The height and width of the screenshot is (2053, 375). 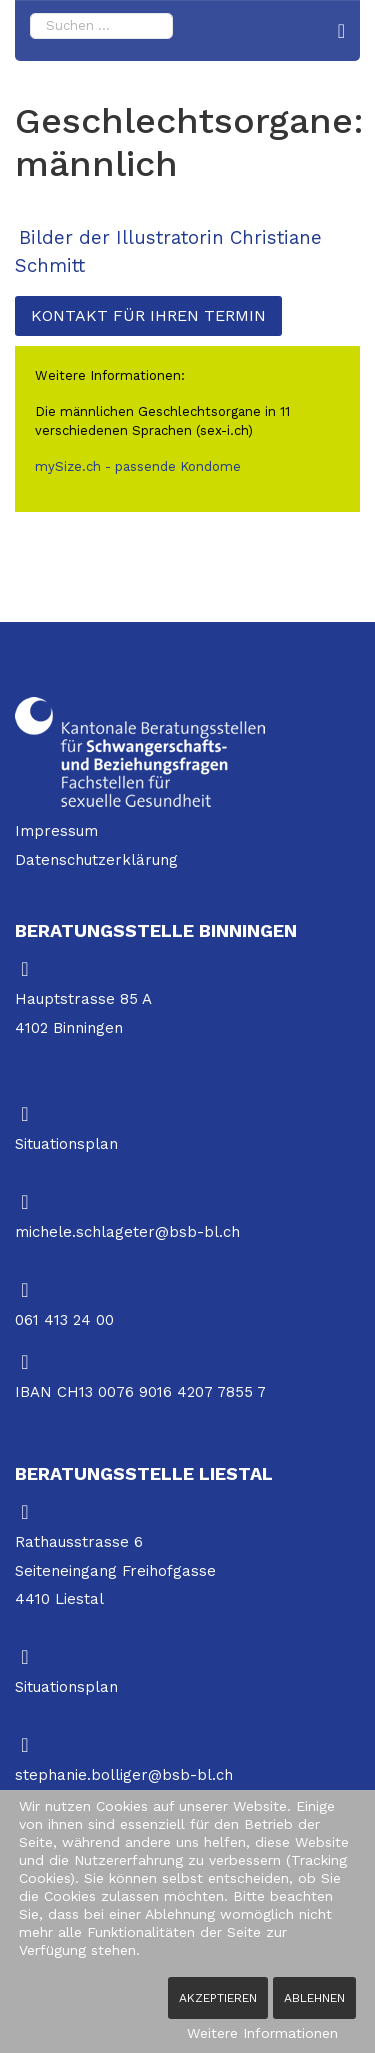 What do you see at coordinates (138, 466) in the screenshot?
I see `mySize.ch - passende Kondome` at bounding box center [138, 466].